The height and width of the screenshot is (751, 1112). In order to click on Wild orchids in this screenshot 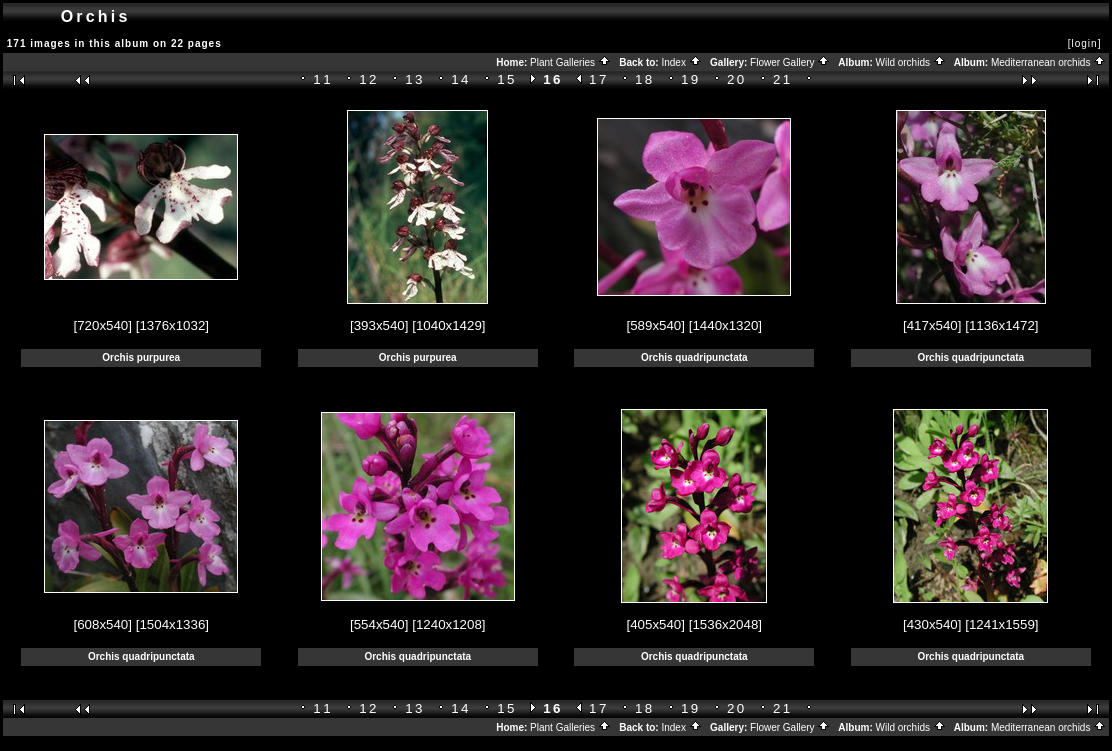, I will do `click(911, 62)`.